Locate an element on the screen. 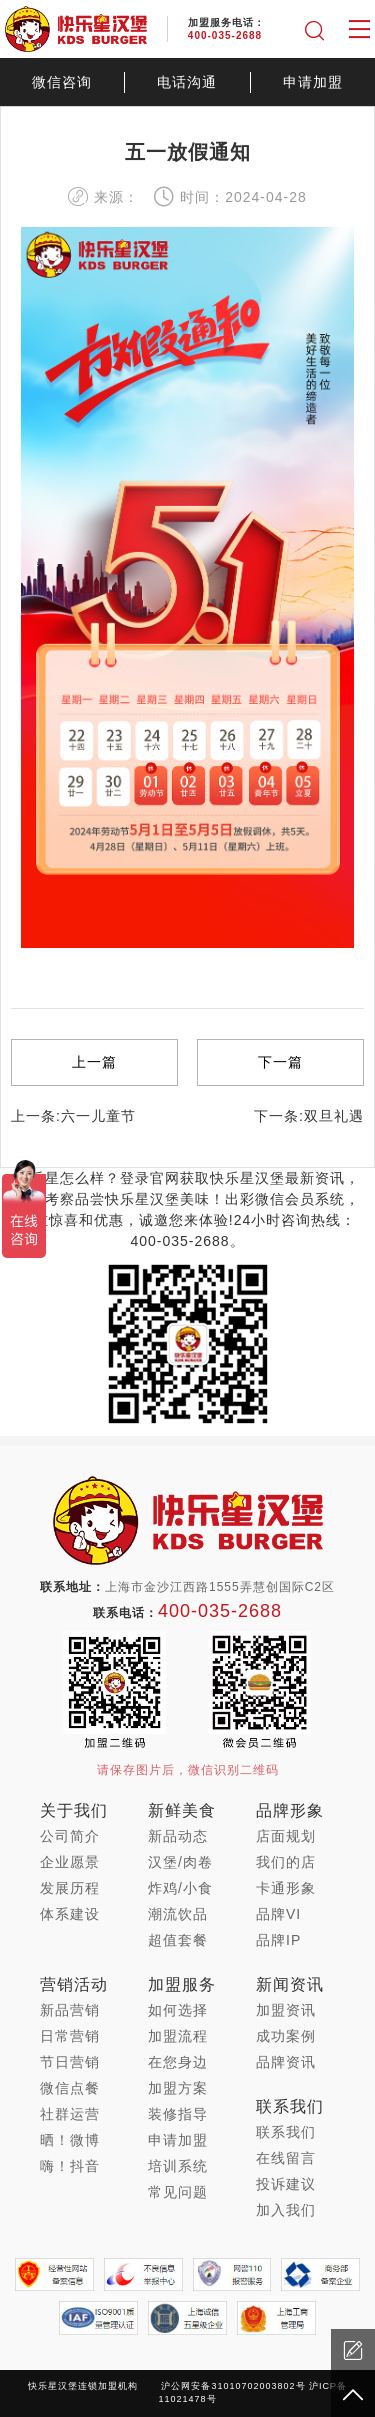  社群运营 is located at coordinates (70, 2114).